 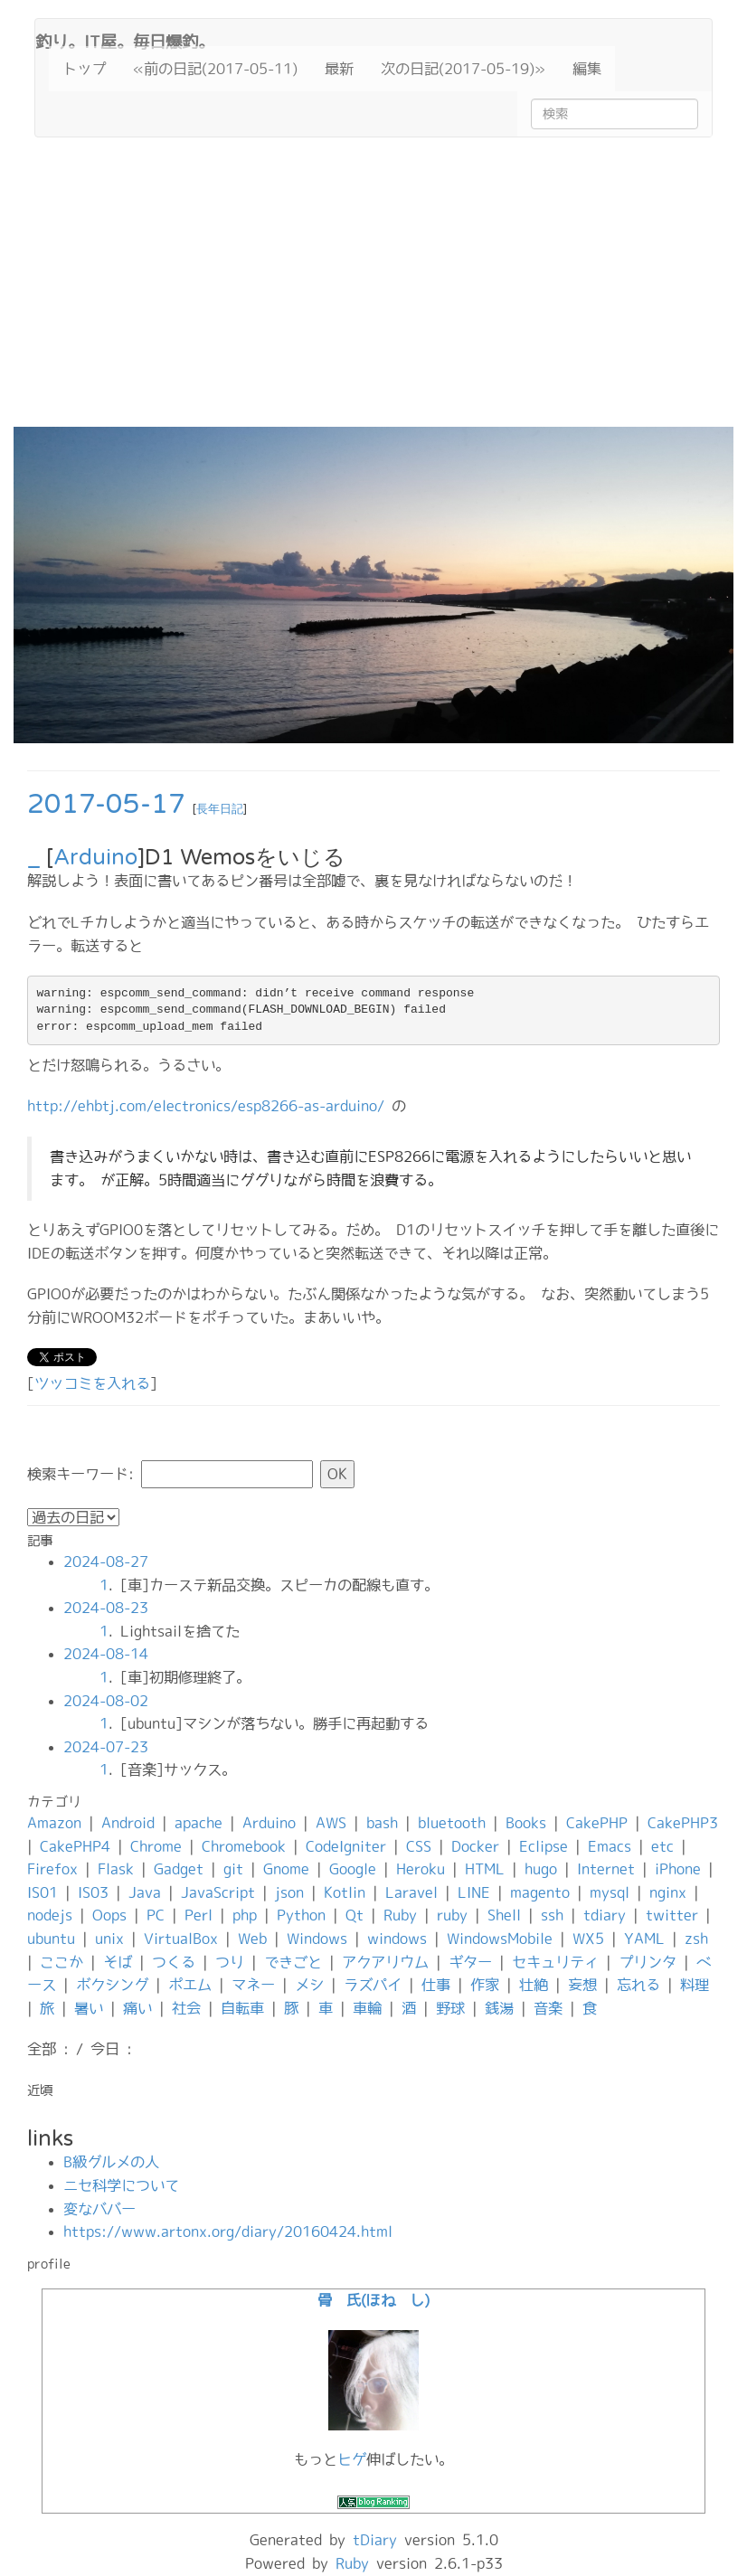 What do you see at coordinates (484, 1984) in the screenshot?
I see `作家` at bounding box center [484, 1984].